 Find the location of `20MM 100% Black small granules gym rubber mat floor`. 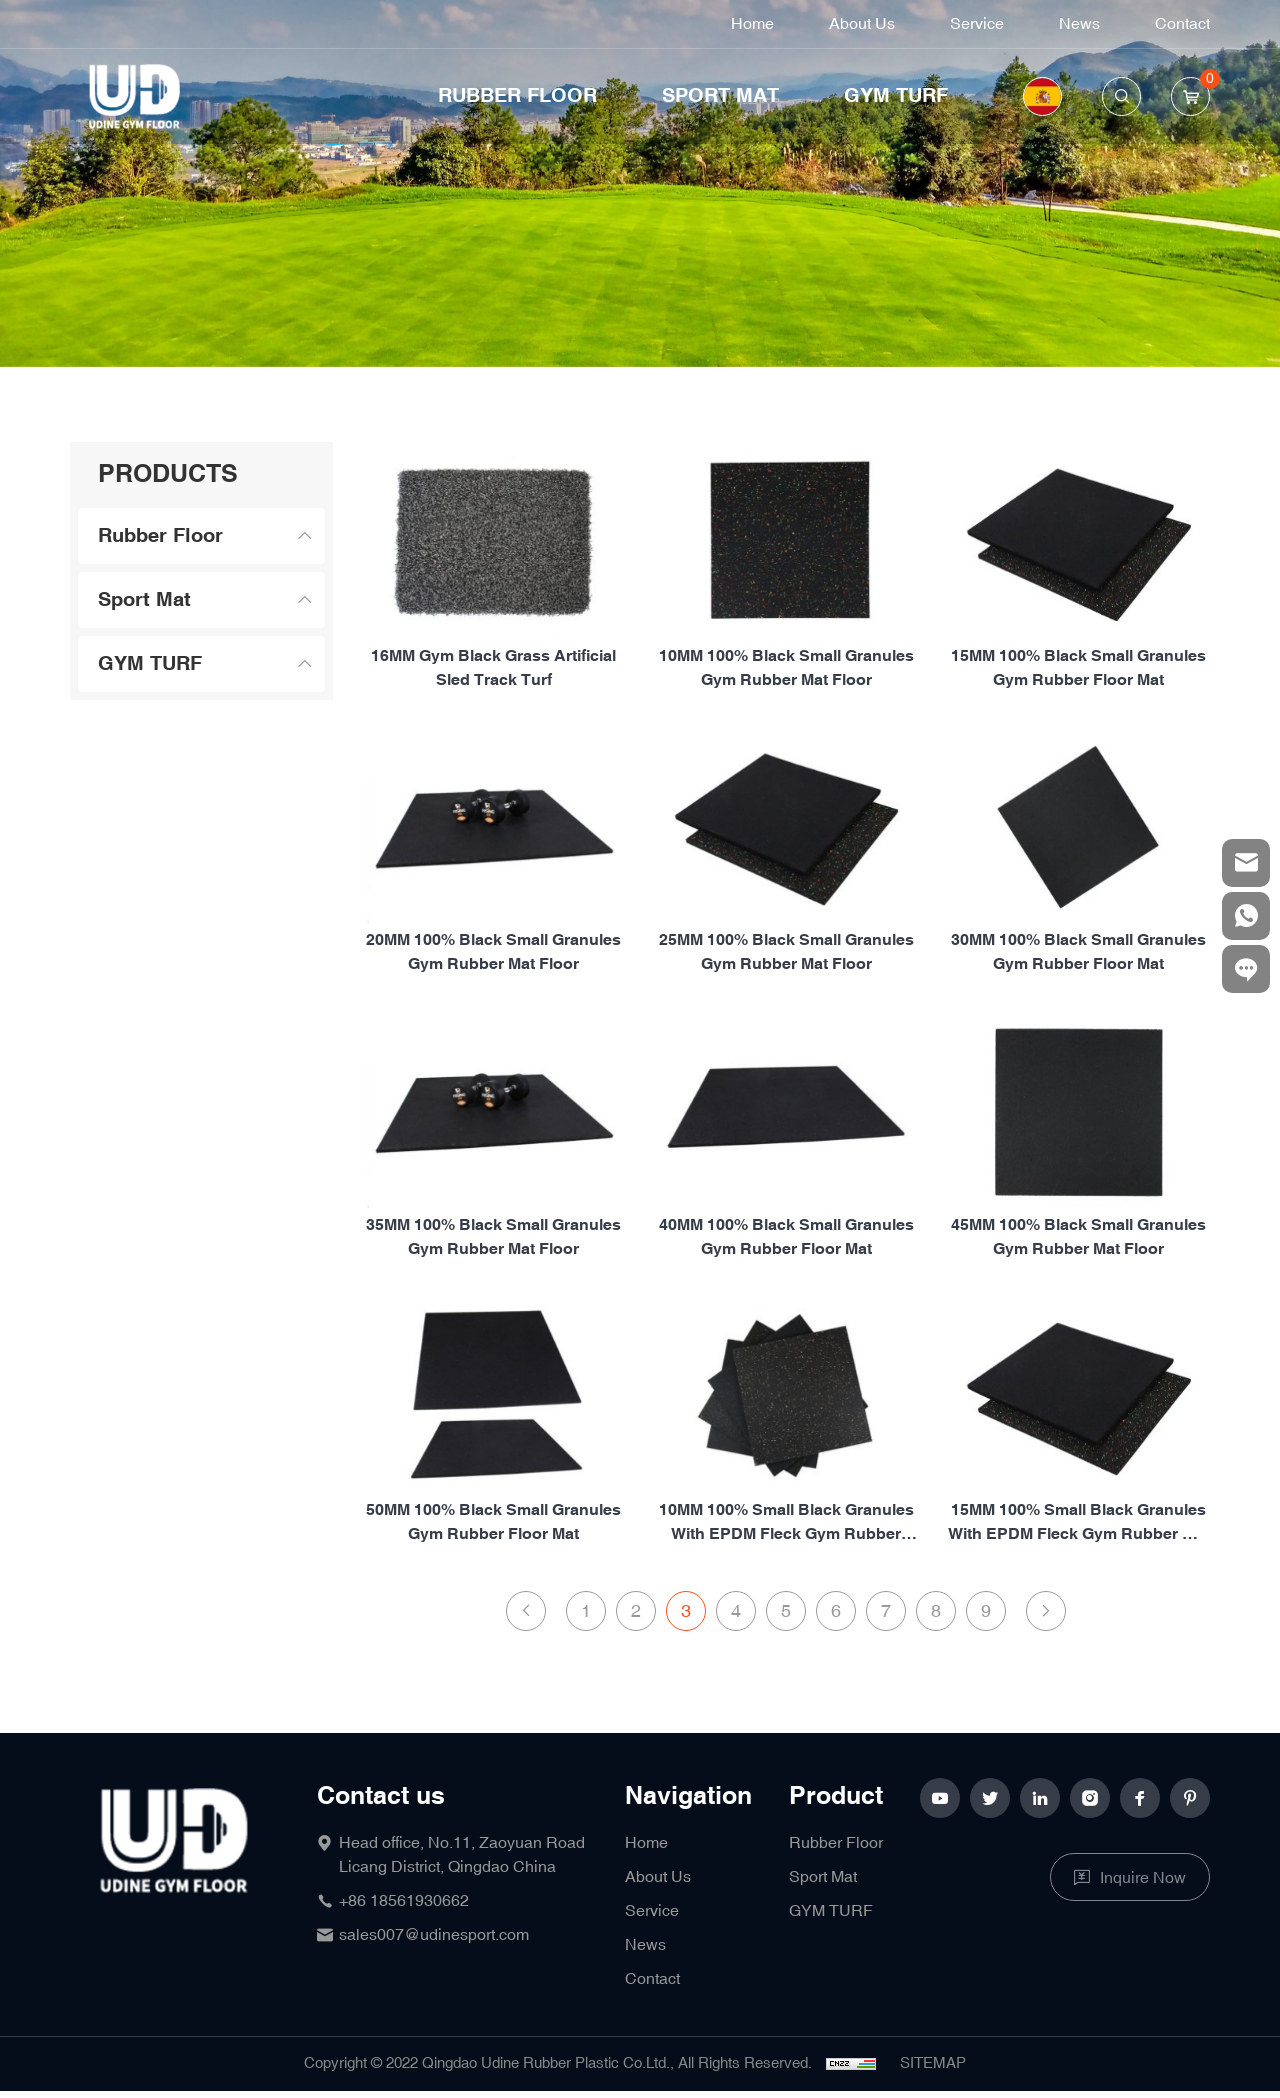

20MM 100% Black small granules gym rubber mat floor is located at coordinates (493, 1027).